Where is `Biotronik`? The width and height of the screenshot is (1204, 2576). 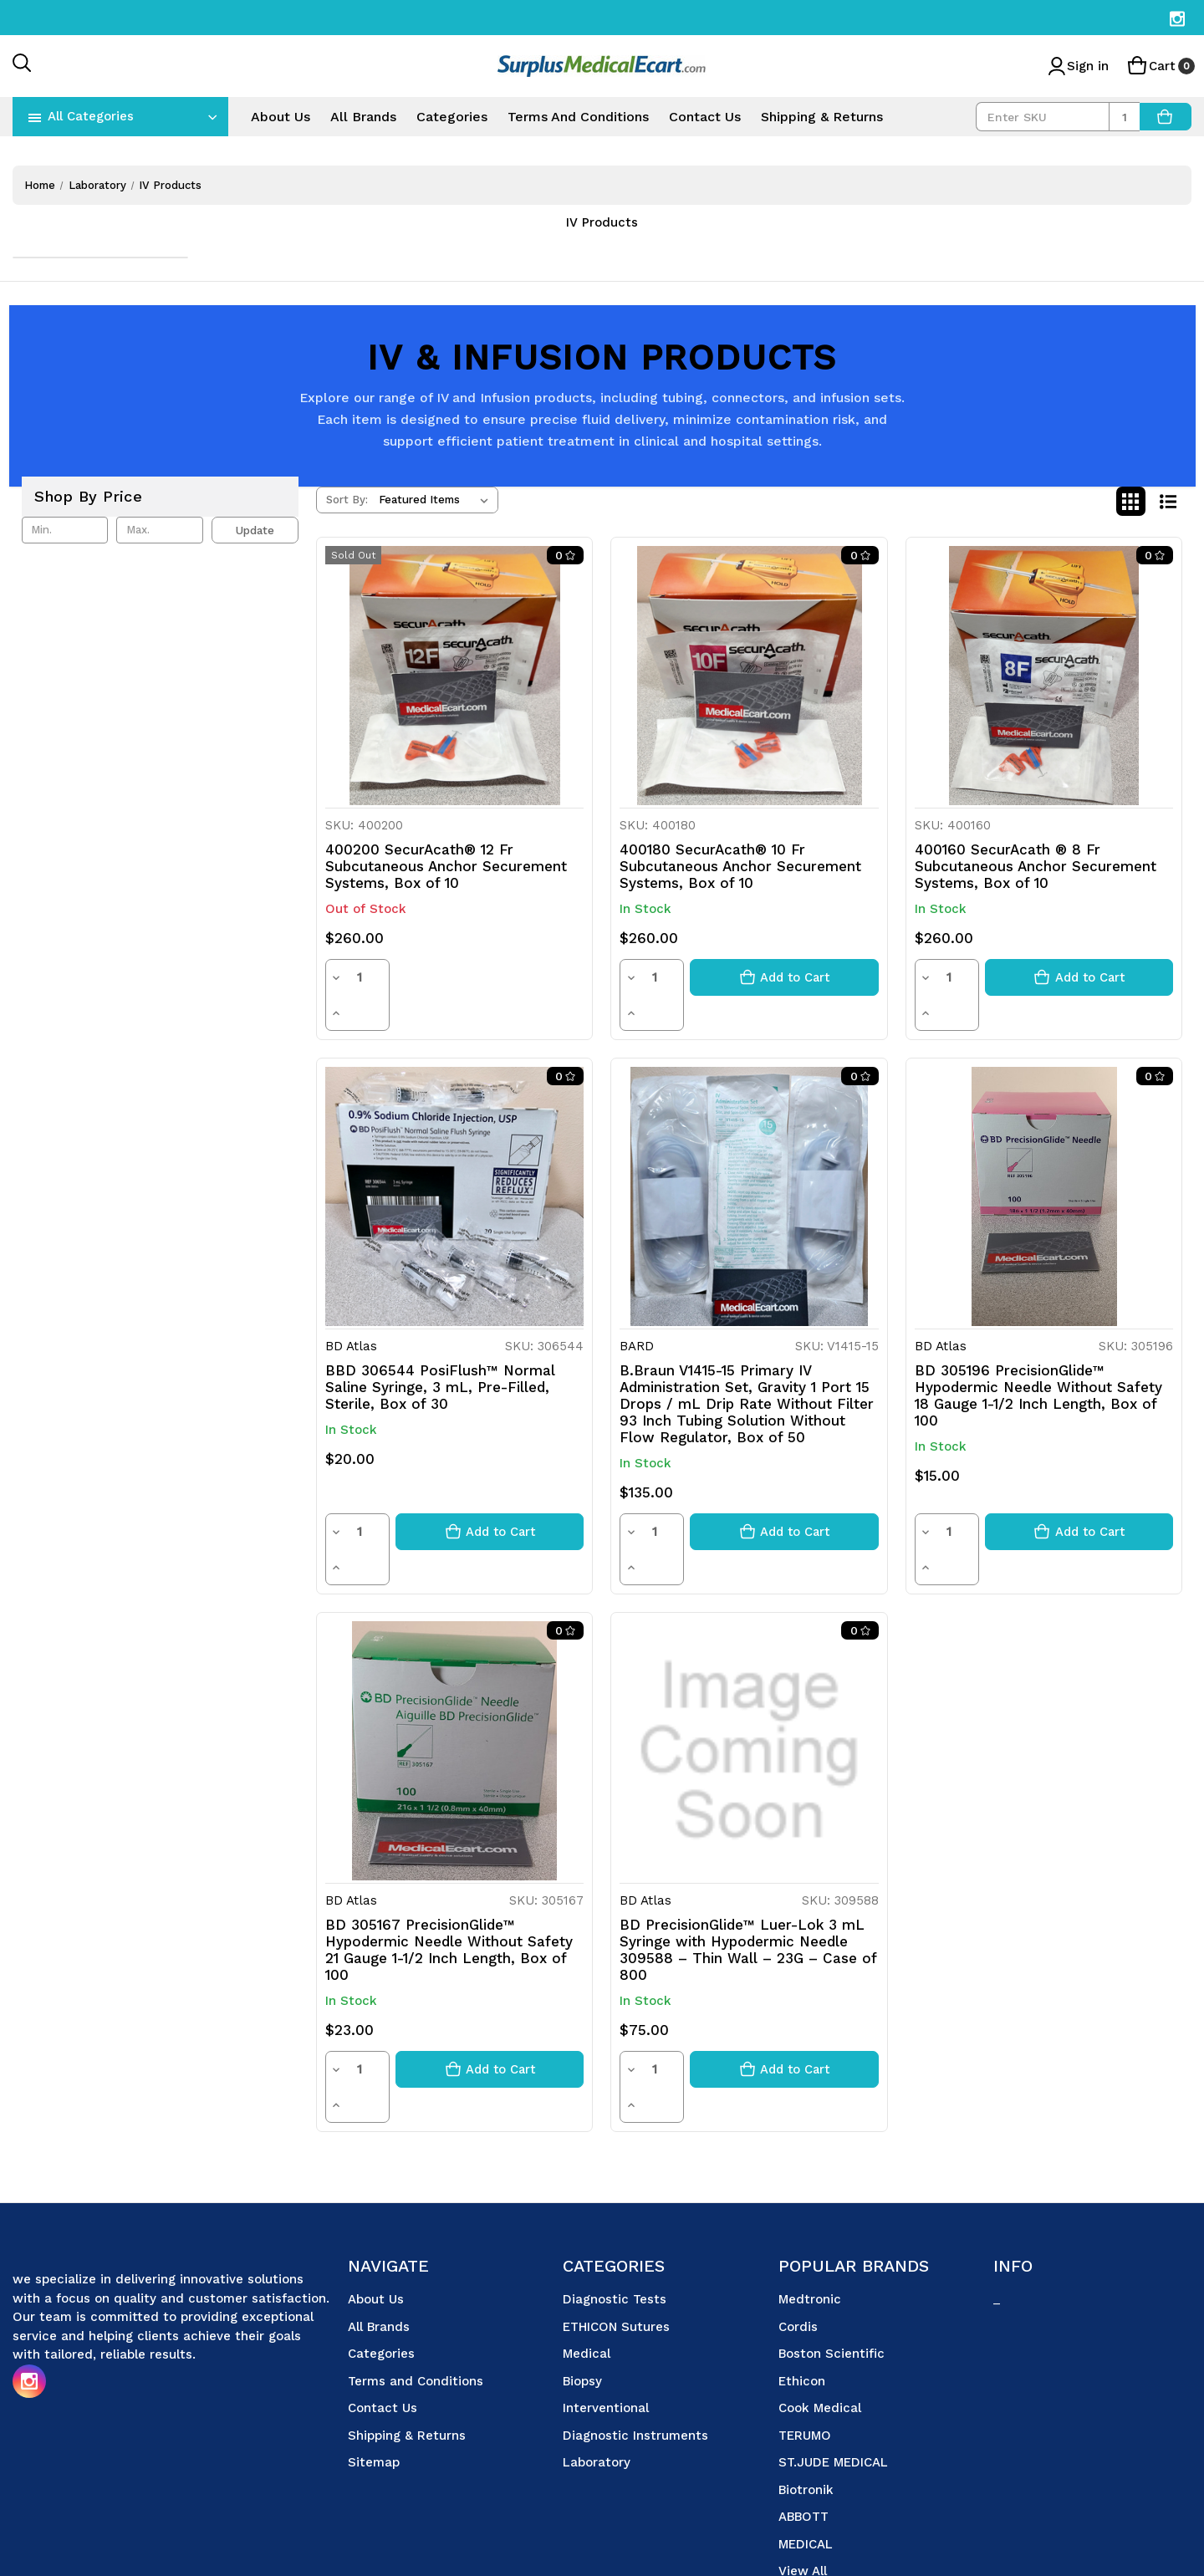 Biotronik is located at coordinates (806, 2384).